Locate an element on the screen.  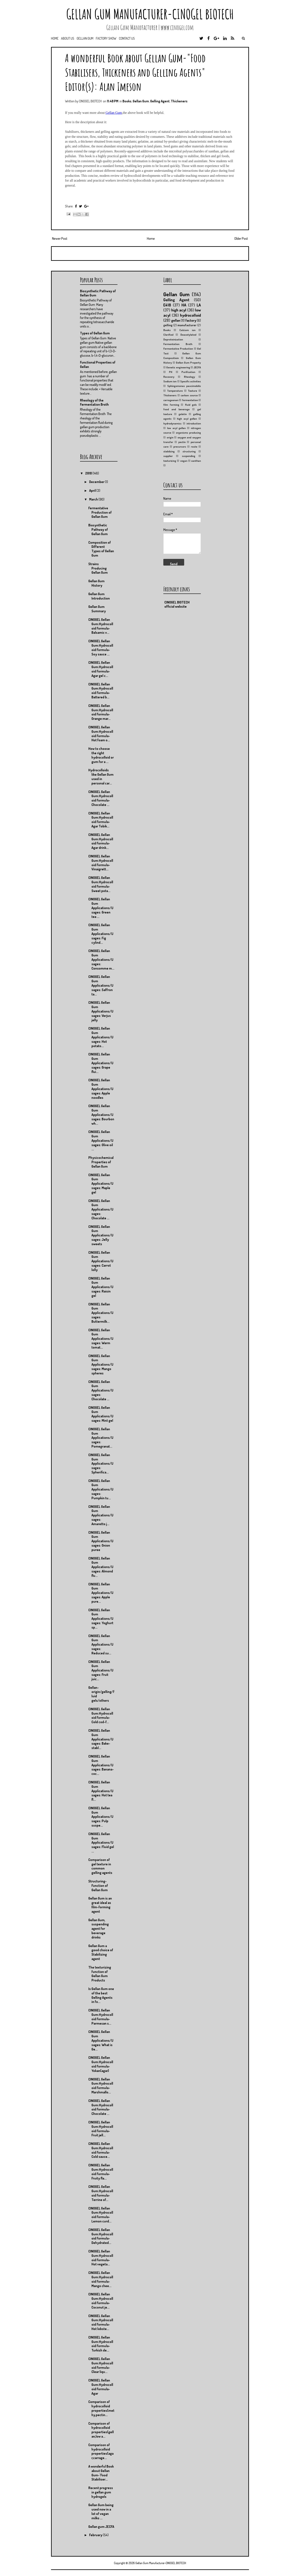
gelatin is located at coordinates (183, 414).